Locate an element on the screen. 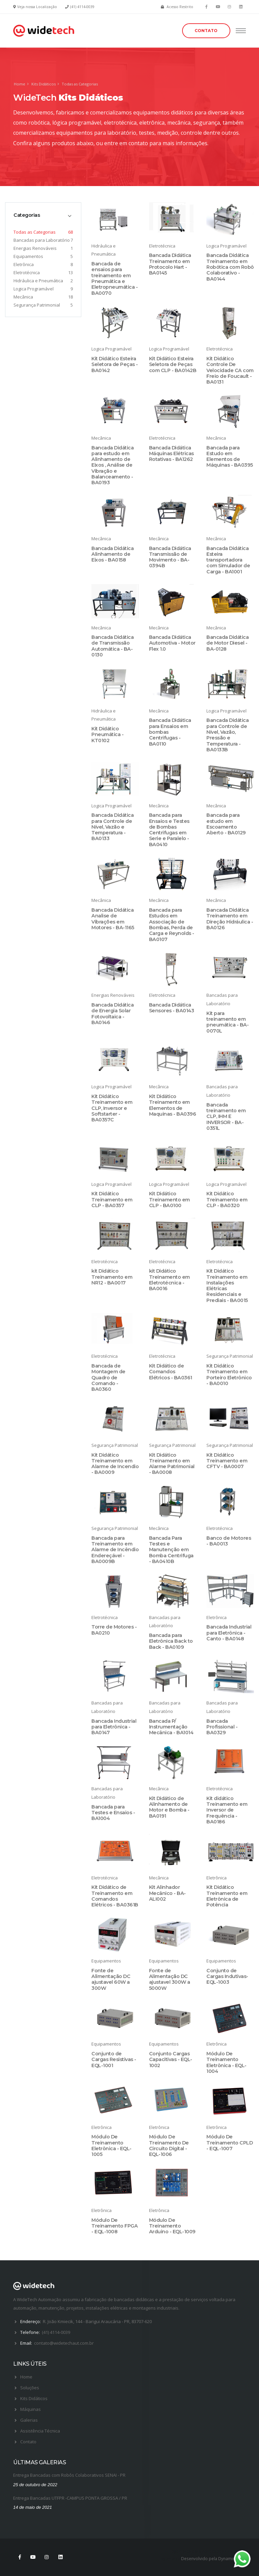 This screenshot has height=2576, width=259. Módulo De Treinamento Arduino - EQL-1009 is located at coordinates (172, 2226).